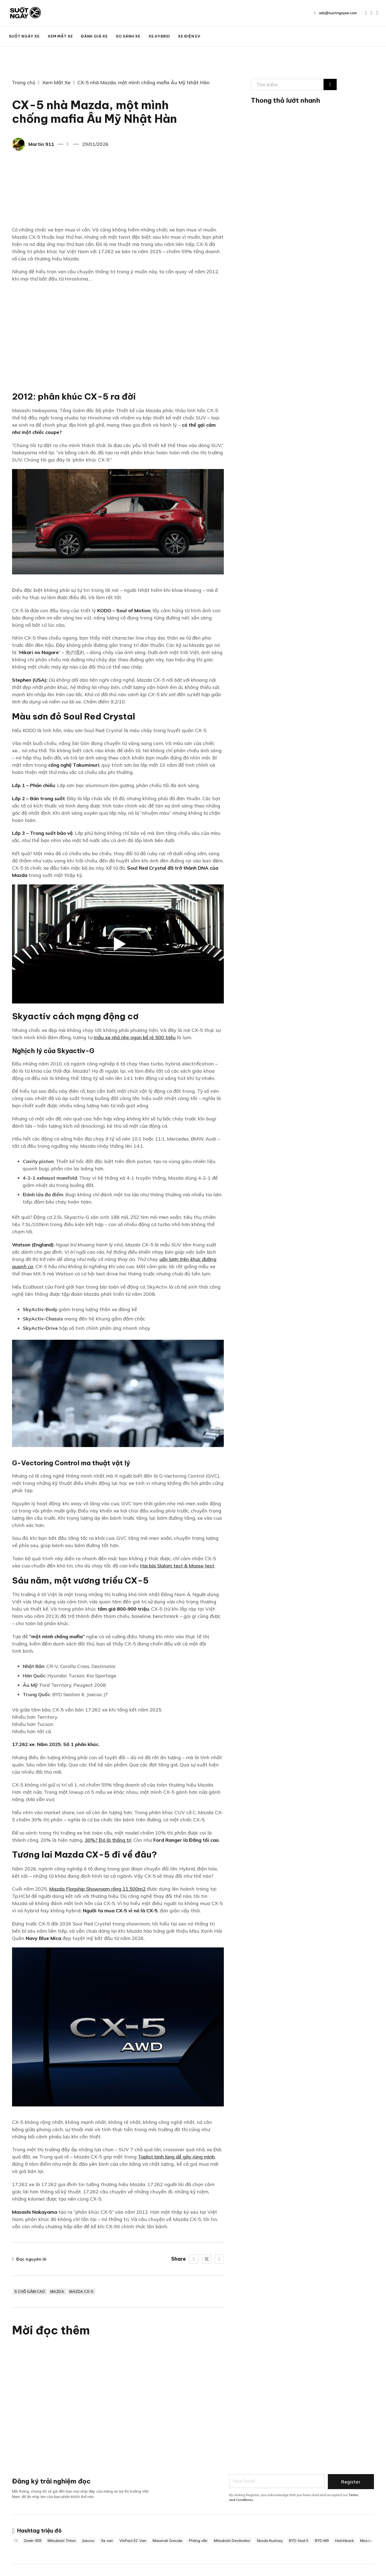  What do you see at coordinates (108, 1840) in the screenshot?
I see `30%? Đó là thống trị` at bounding box center [108, 1840].